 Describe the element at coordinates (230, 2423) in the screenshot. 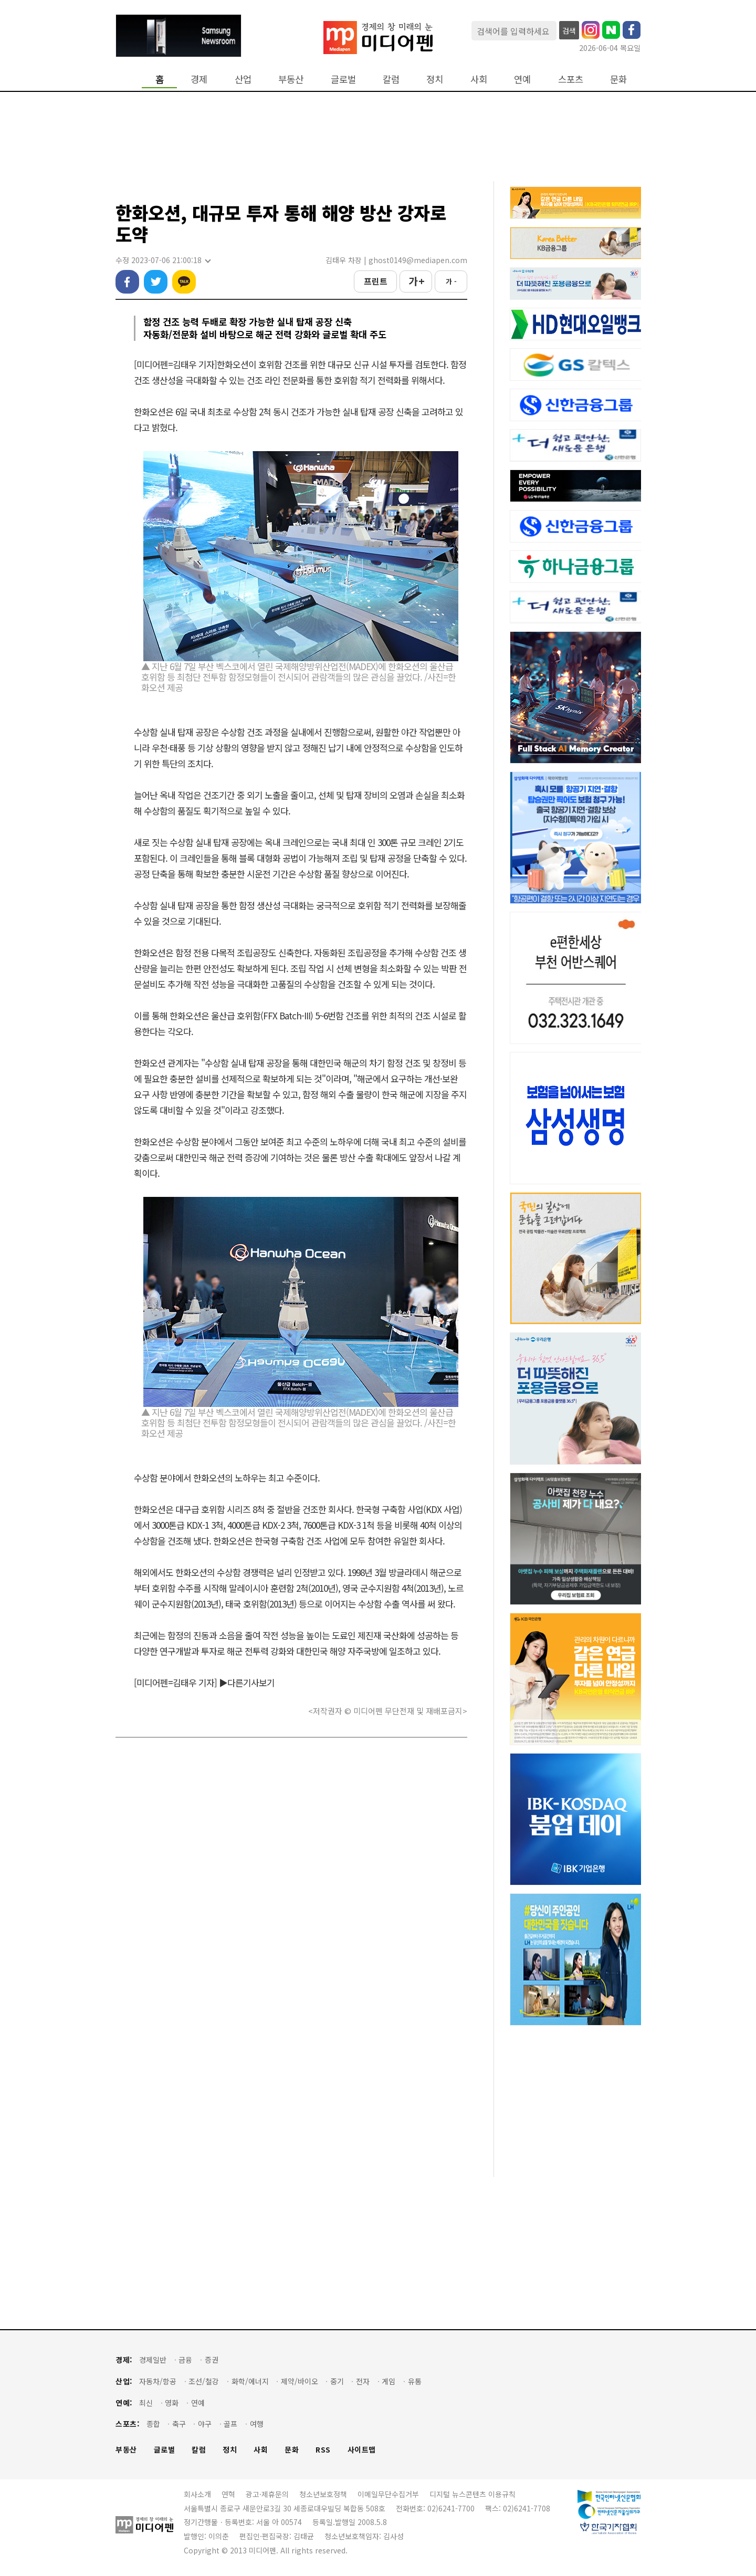

I see `골프` at that location.